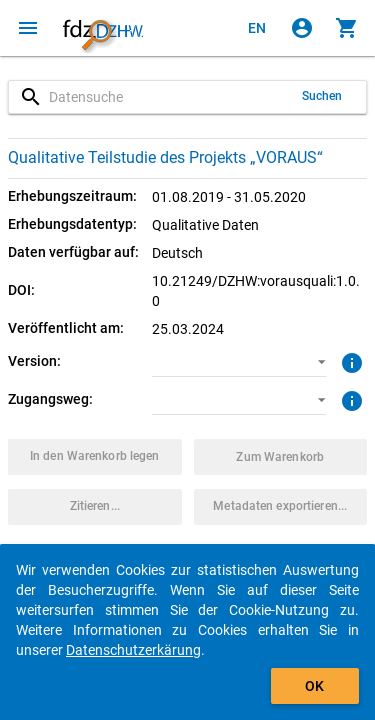  What do you see at coordinates (302, 28) in the screenshot?
I see `[Klicken, um sich anzumelden]` at bounding box center [302, 28].